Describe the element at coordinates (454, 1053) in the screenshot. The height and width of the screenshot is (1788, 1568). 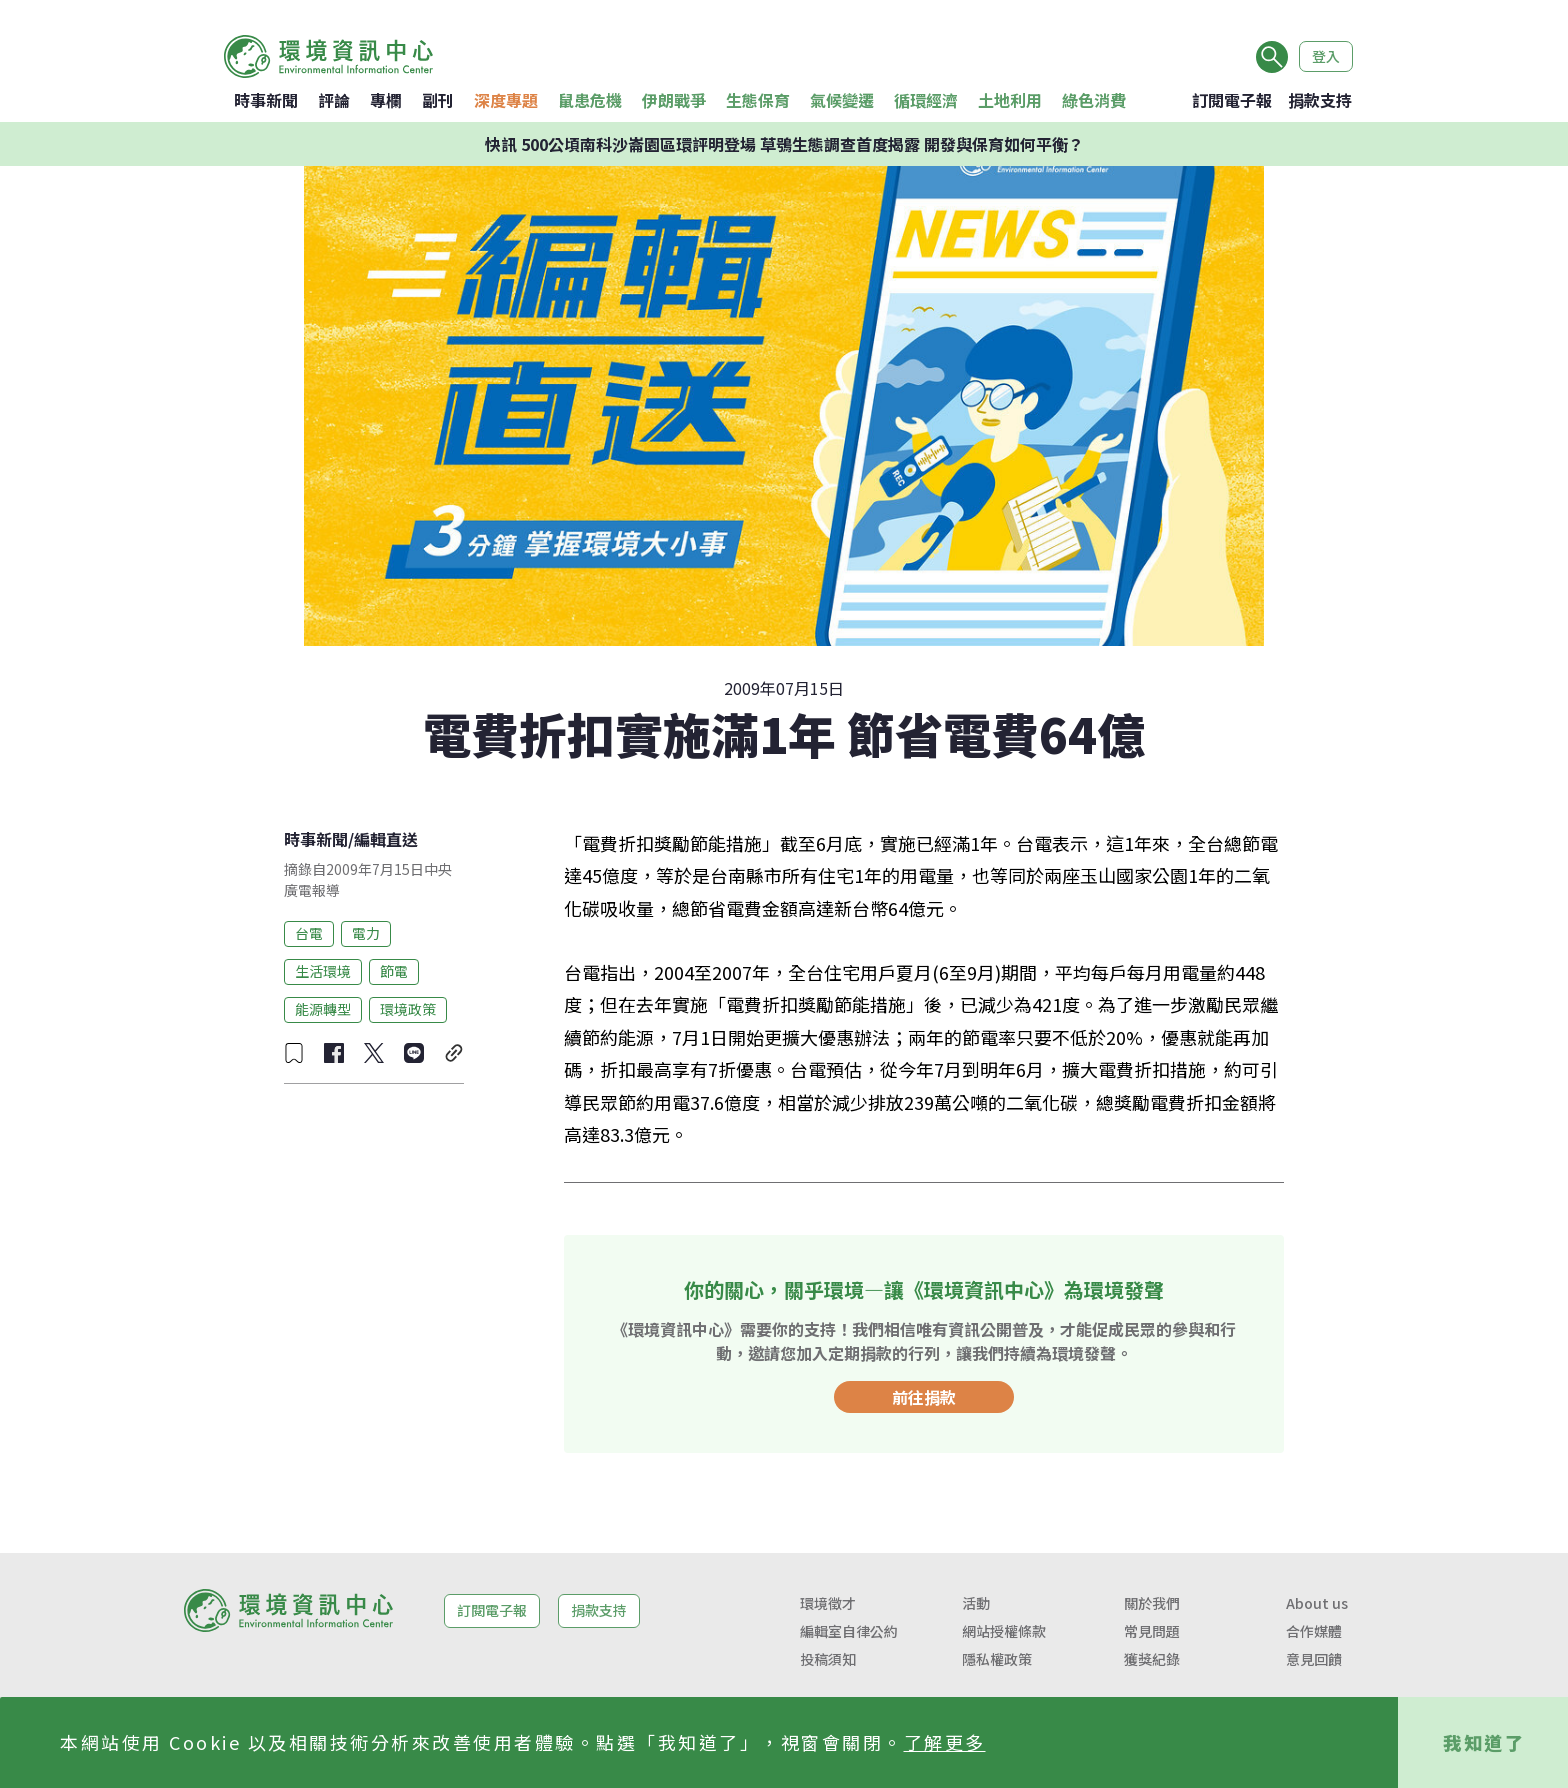
I see `[複製連結]` at that location.